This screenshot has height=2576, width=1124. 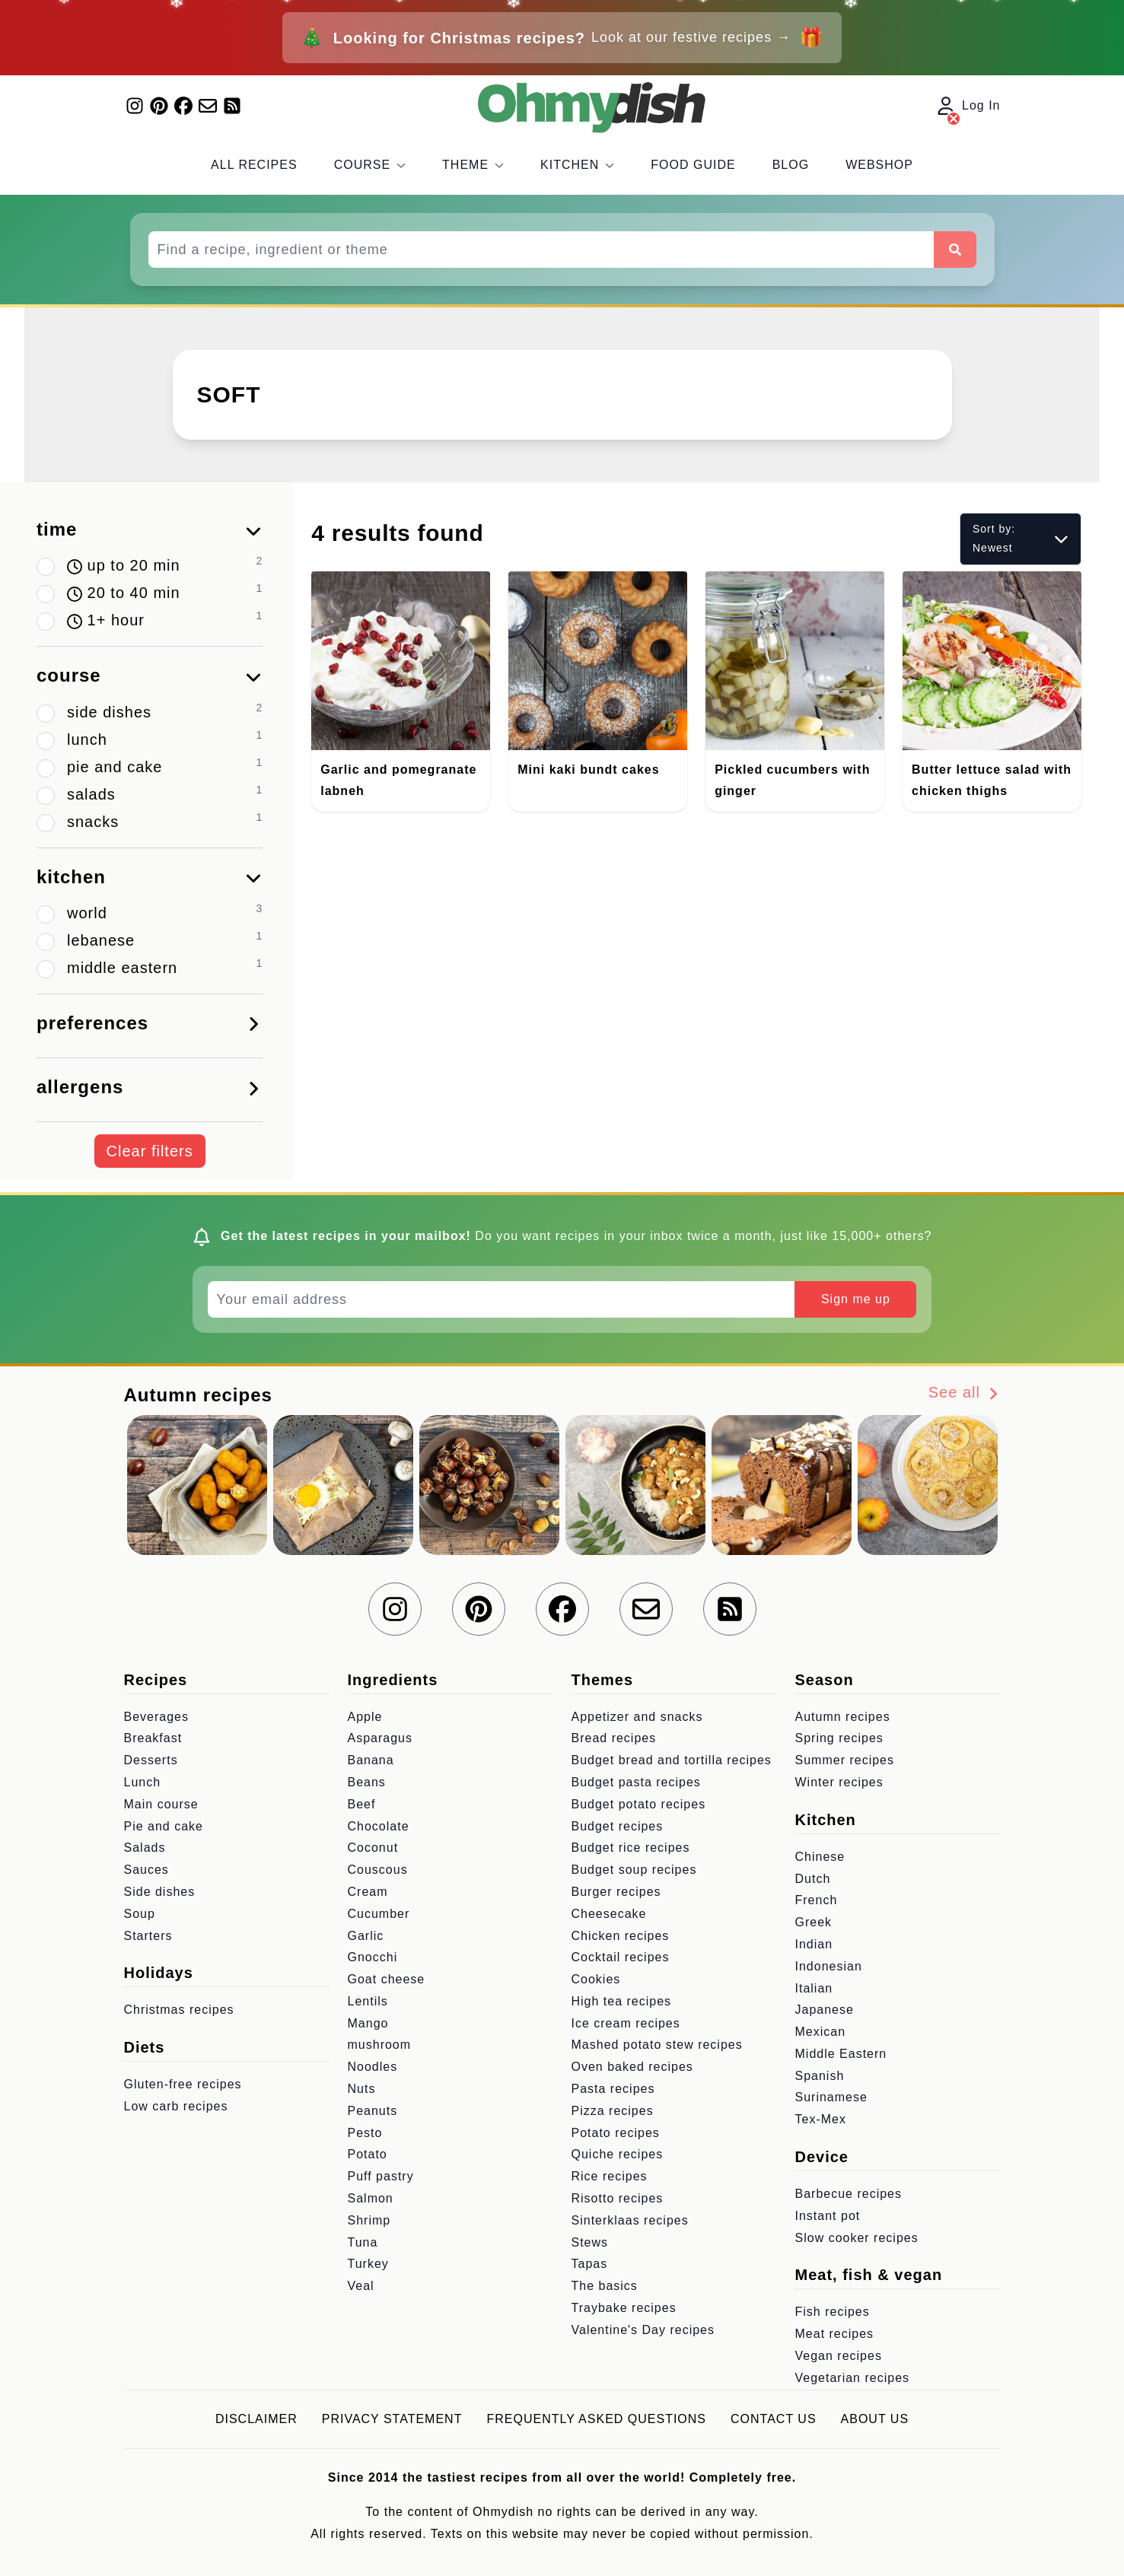 What do you see at coordinates (618, 1826) in the screenshot?
I see `Budget recipes` at bounding box center [618, 1826].